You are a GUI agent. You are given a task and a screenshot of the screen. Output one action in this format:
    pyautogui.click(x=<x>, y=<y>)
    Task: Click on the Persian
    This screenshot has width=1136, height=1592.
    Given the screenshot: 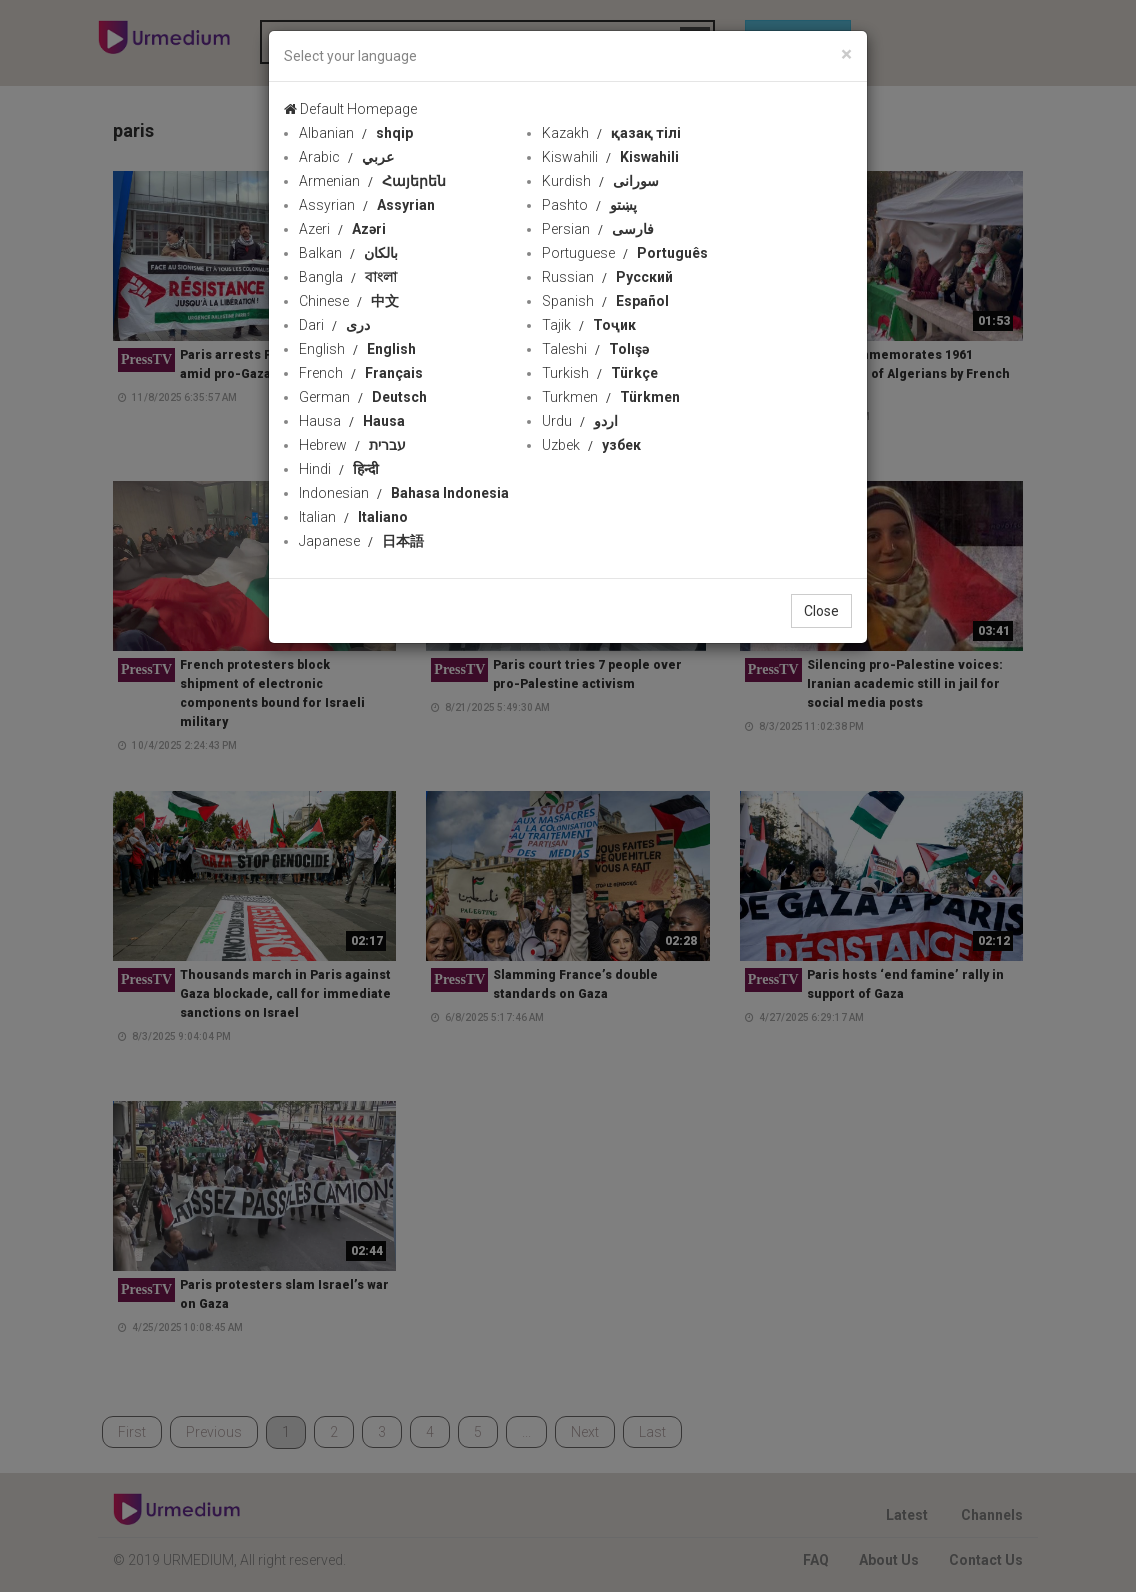 What is the action you would take?
    pyautogui.click(x=598, y=229)
    